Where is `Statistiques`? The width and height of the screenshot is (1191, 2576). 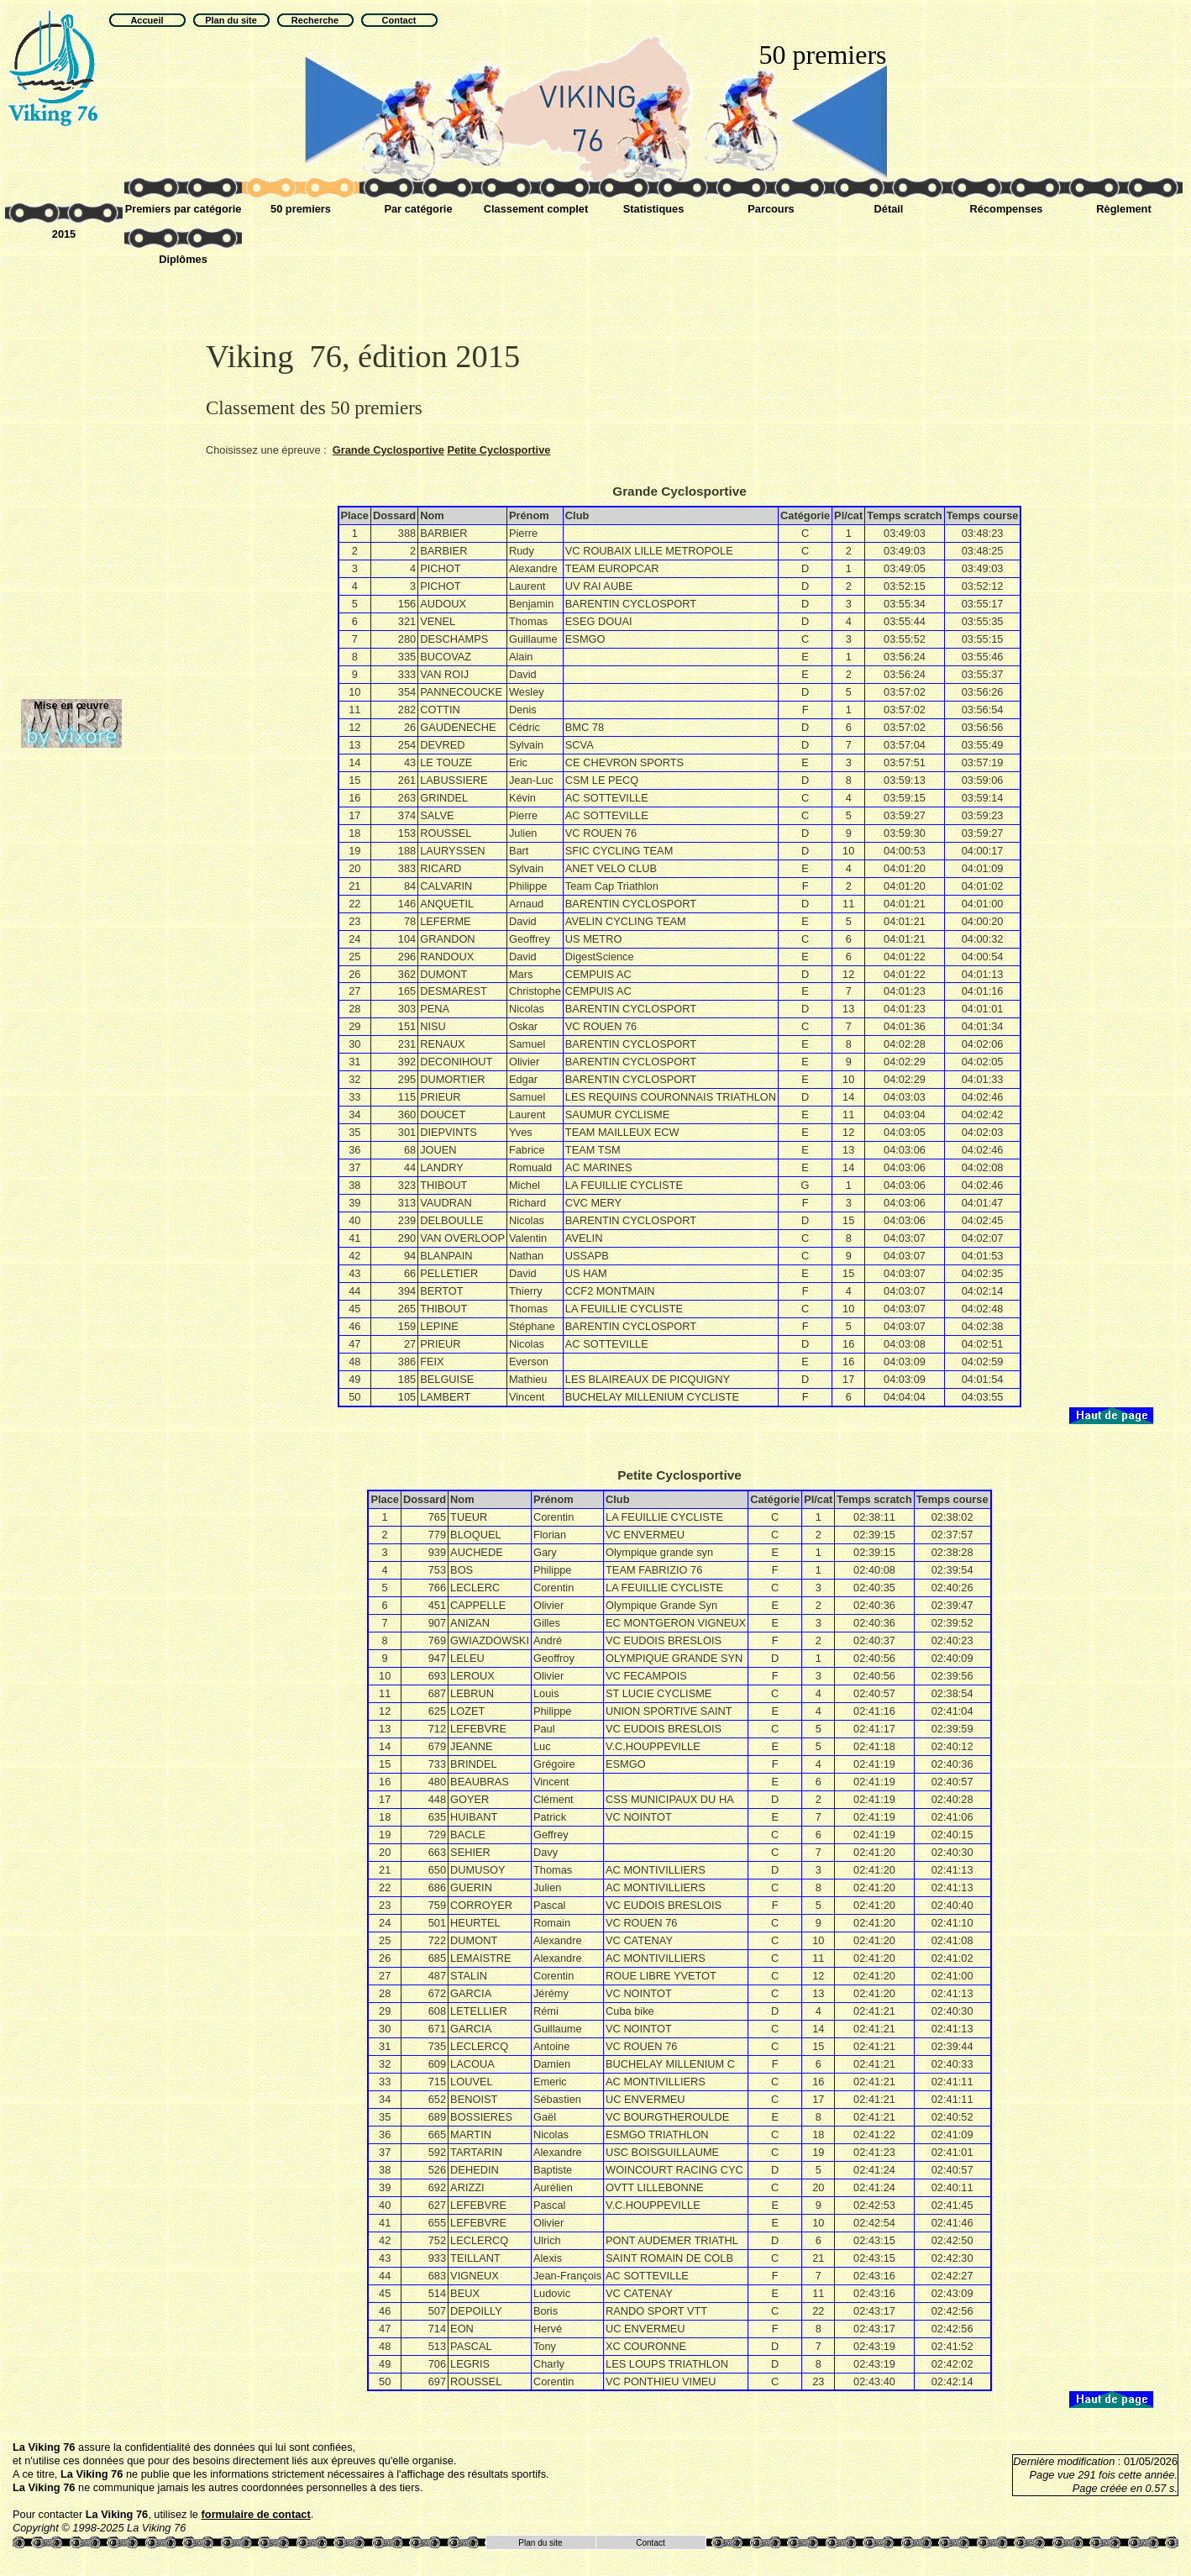 Statistiques is located at coordinates (654, 208).